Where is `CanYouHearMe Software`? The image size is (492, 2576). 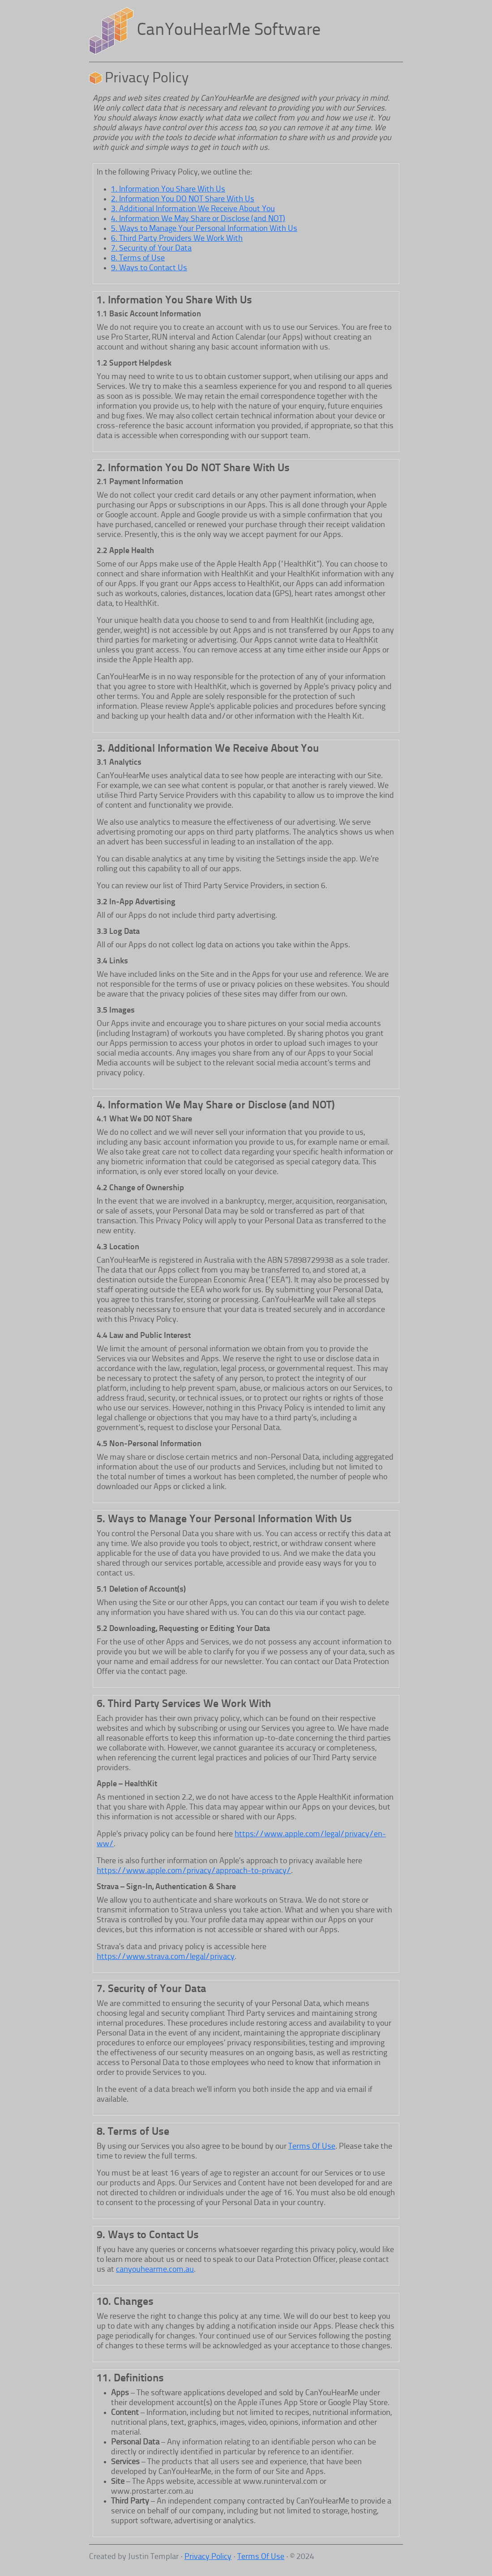 CanYouHearMe Software is located at coordinates (229, 31).